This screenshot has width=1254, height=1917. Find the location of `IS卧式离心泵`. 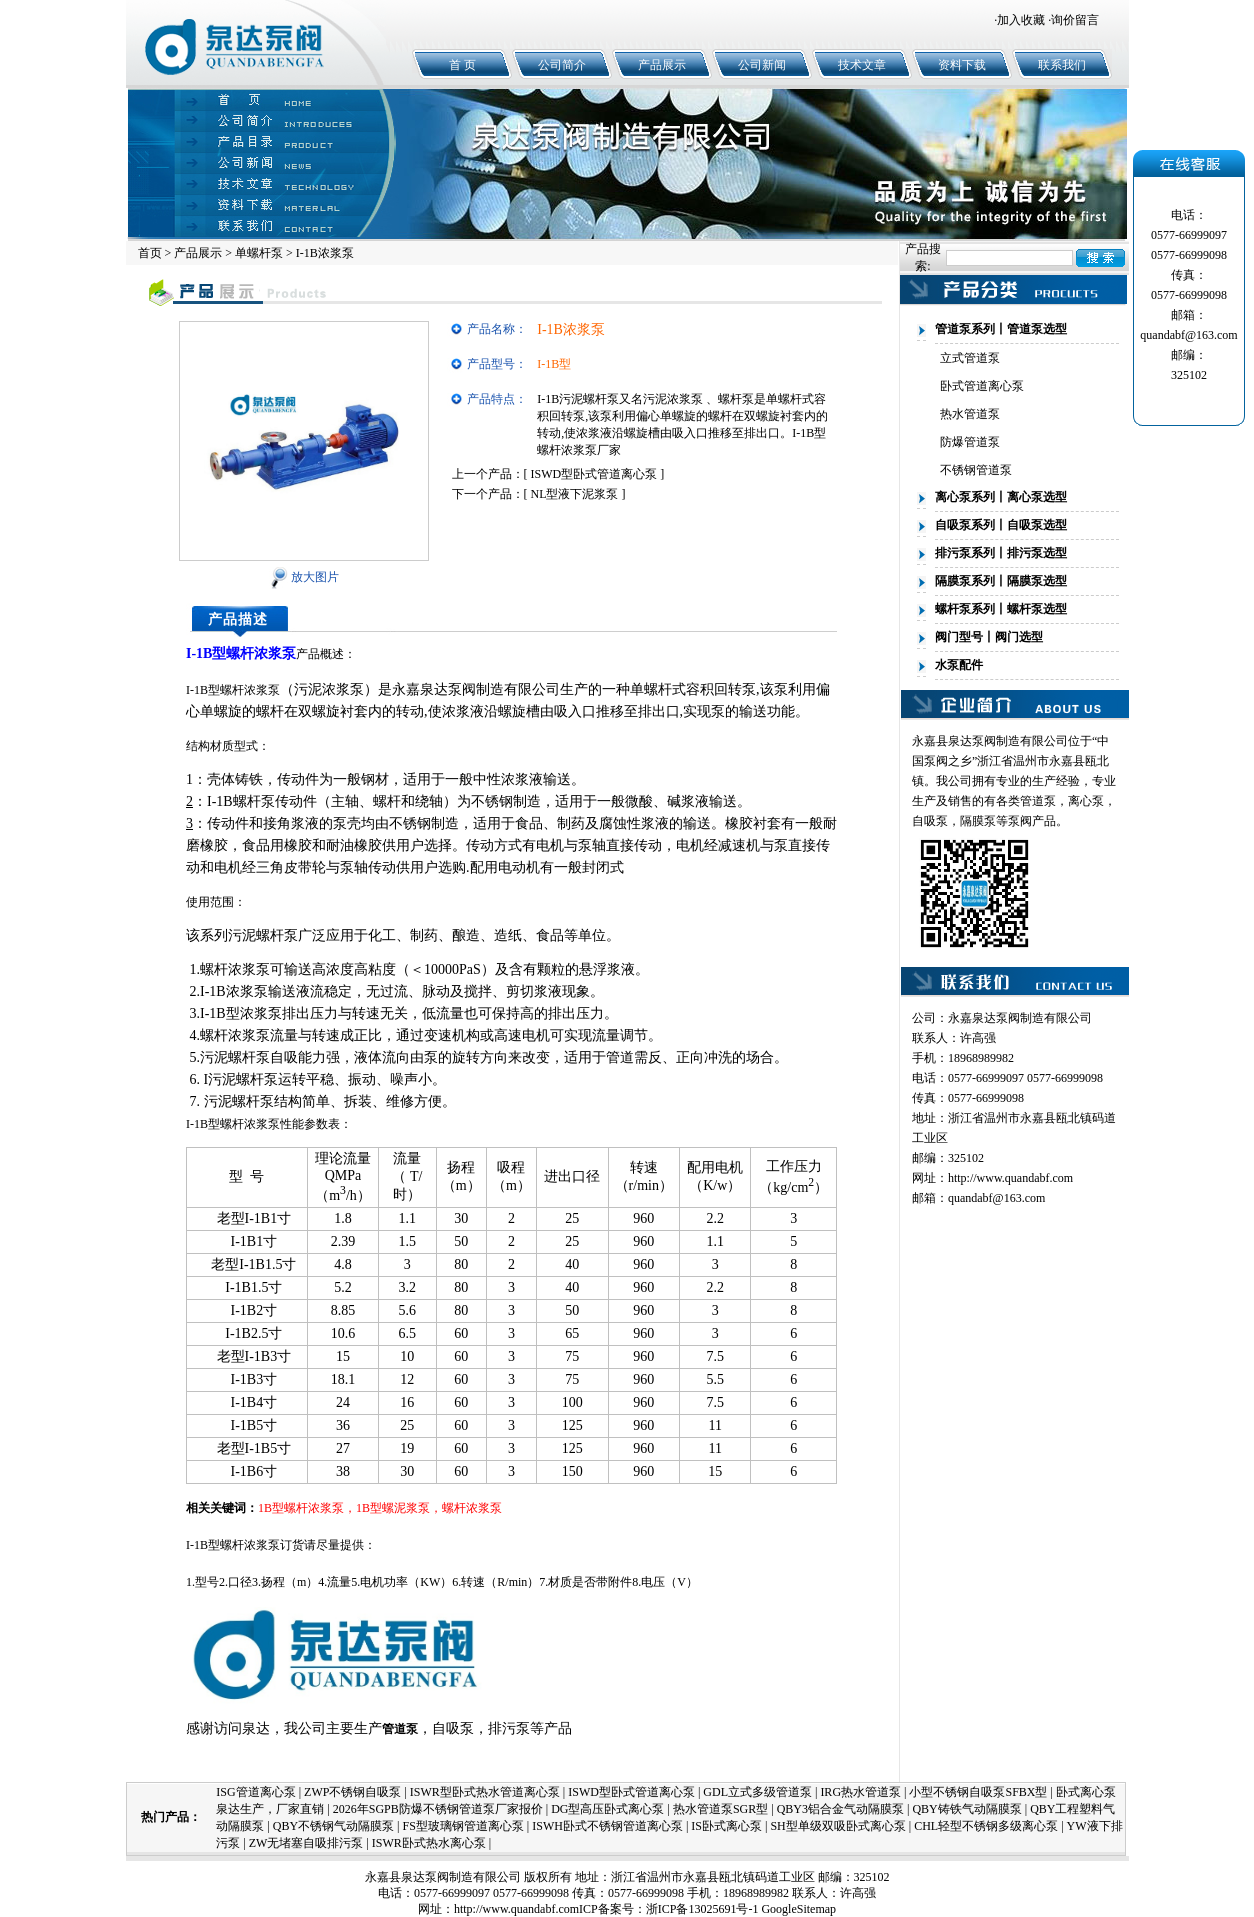

IS卧式离心泵 is located at coordinates (726, 1826).